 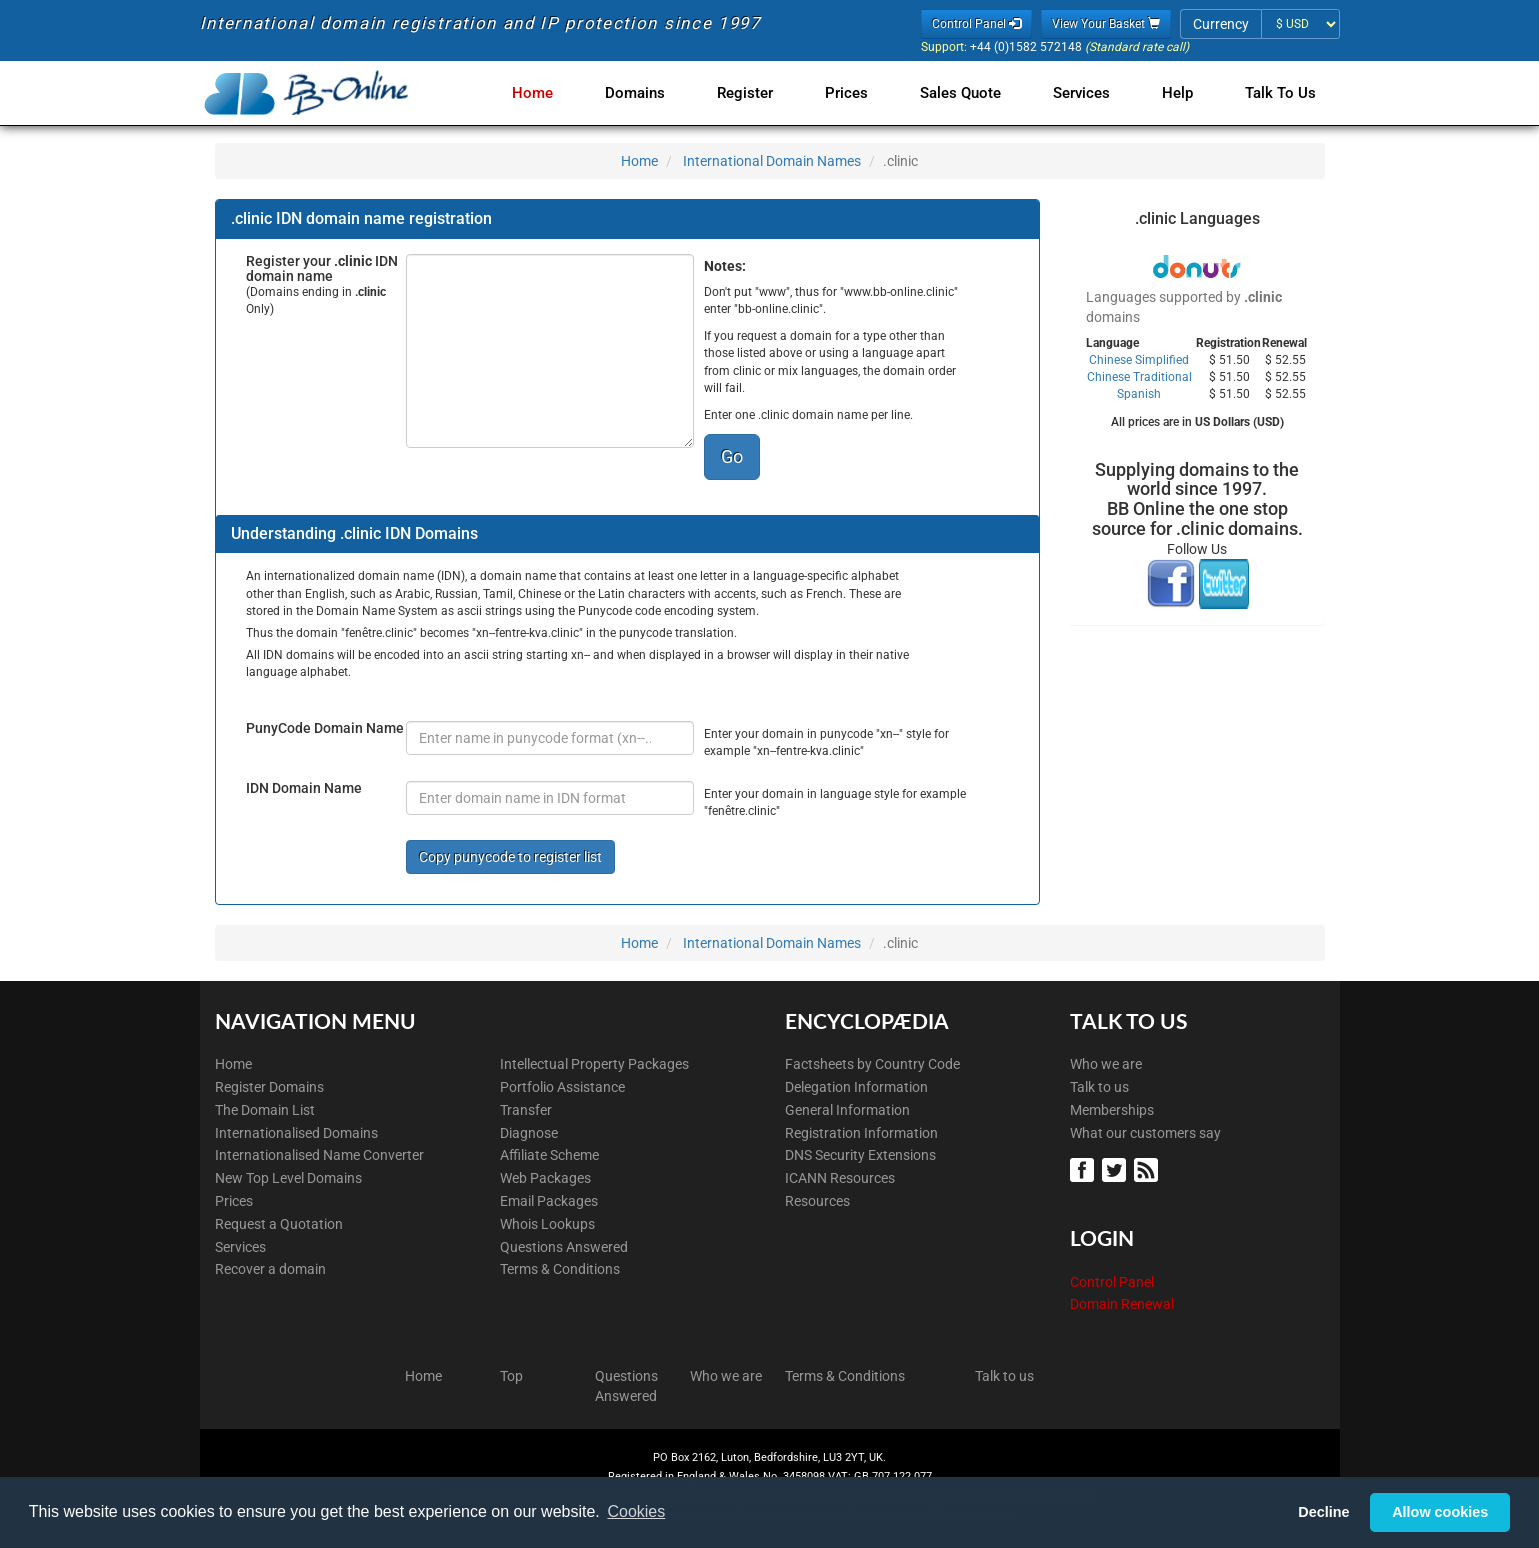 I want to click on Internationalised Name Converter, so click(x=319, y=1155).